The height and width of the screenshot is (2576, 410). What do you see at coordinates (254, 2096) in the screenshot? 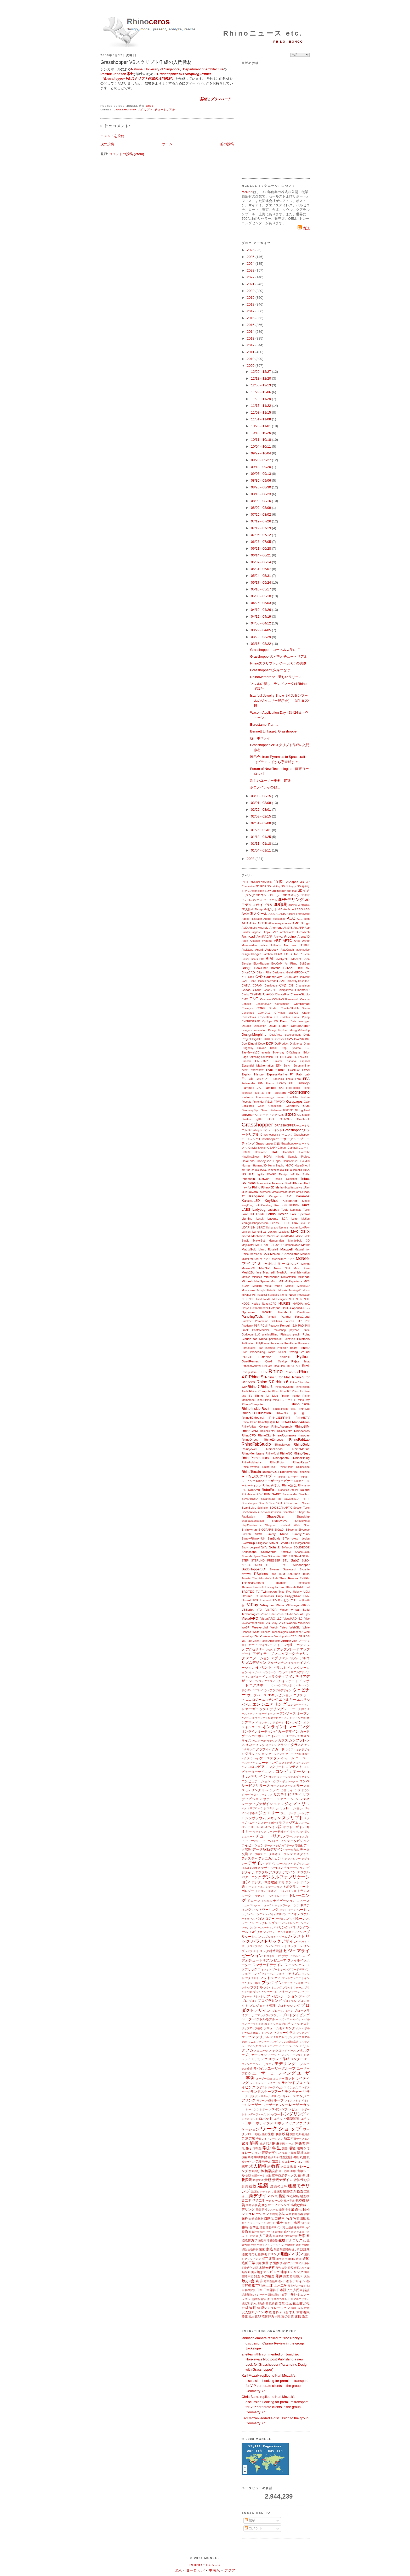
I see `リスボン` at bounding box center [254, 2096].